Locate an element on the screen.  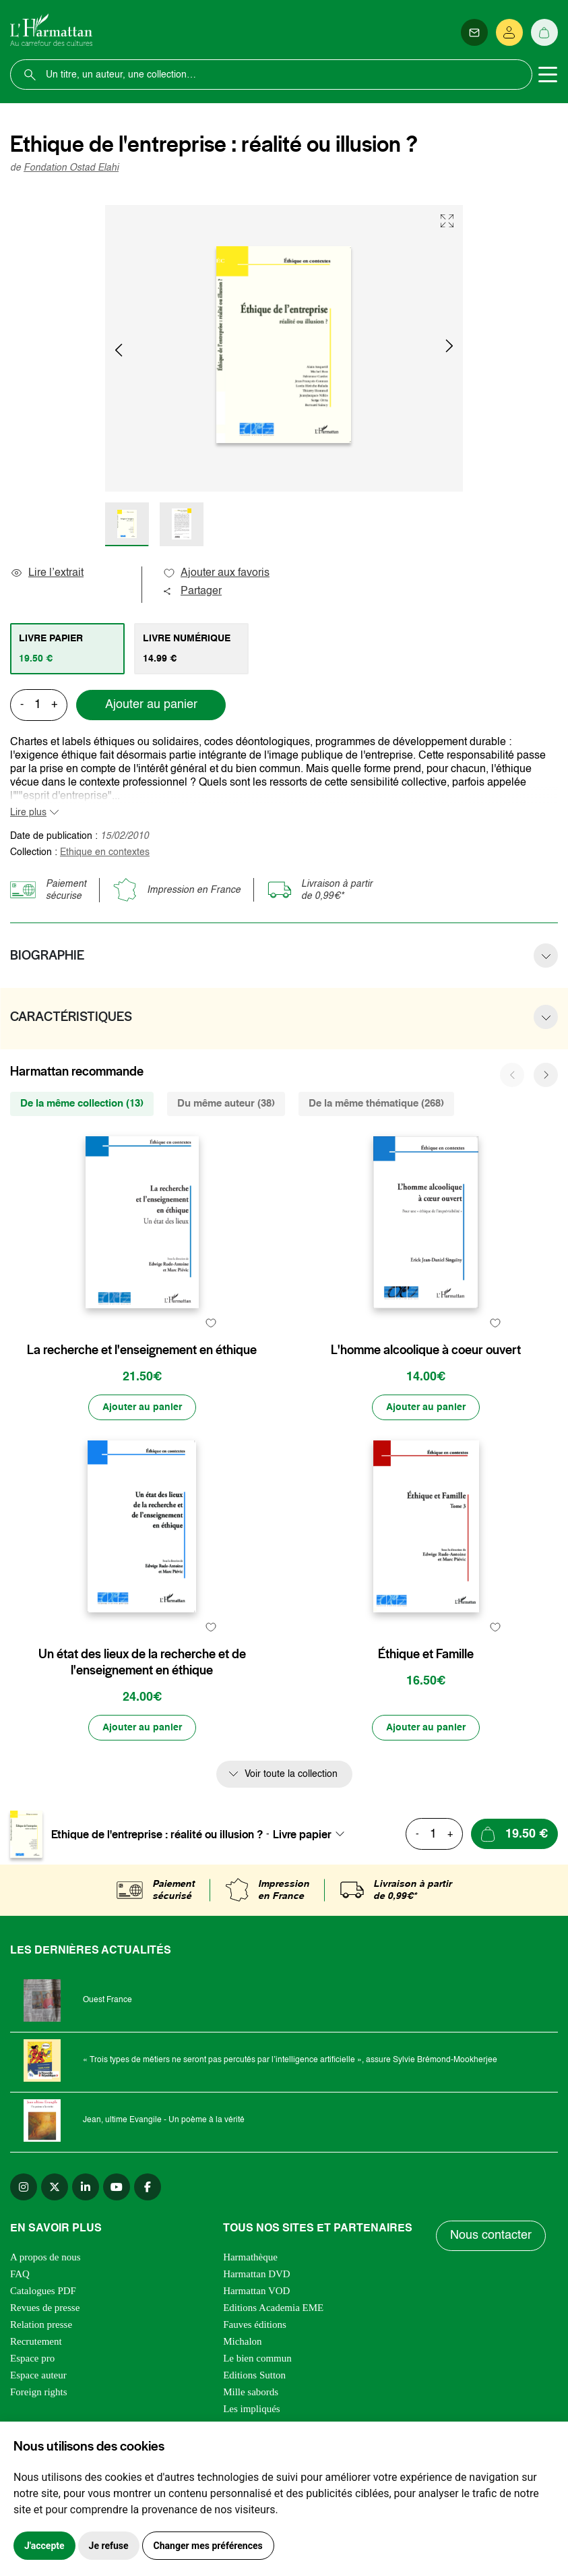
Un état des lieux de la recherche et de l'enseignement en éthique is located at coordinates (142, 1662).